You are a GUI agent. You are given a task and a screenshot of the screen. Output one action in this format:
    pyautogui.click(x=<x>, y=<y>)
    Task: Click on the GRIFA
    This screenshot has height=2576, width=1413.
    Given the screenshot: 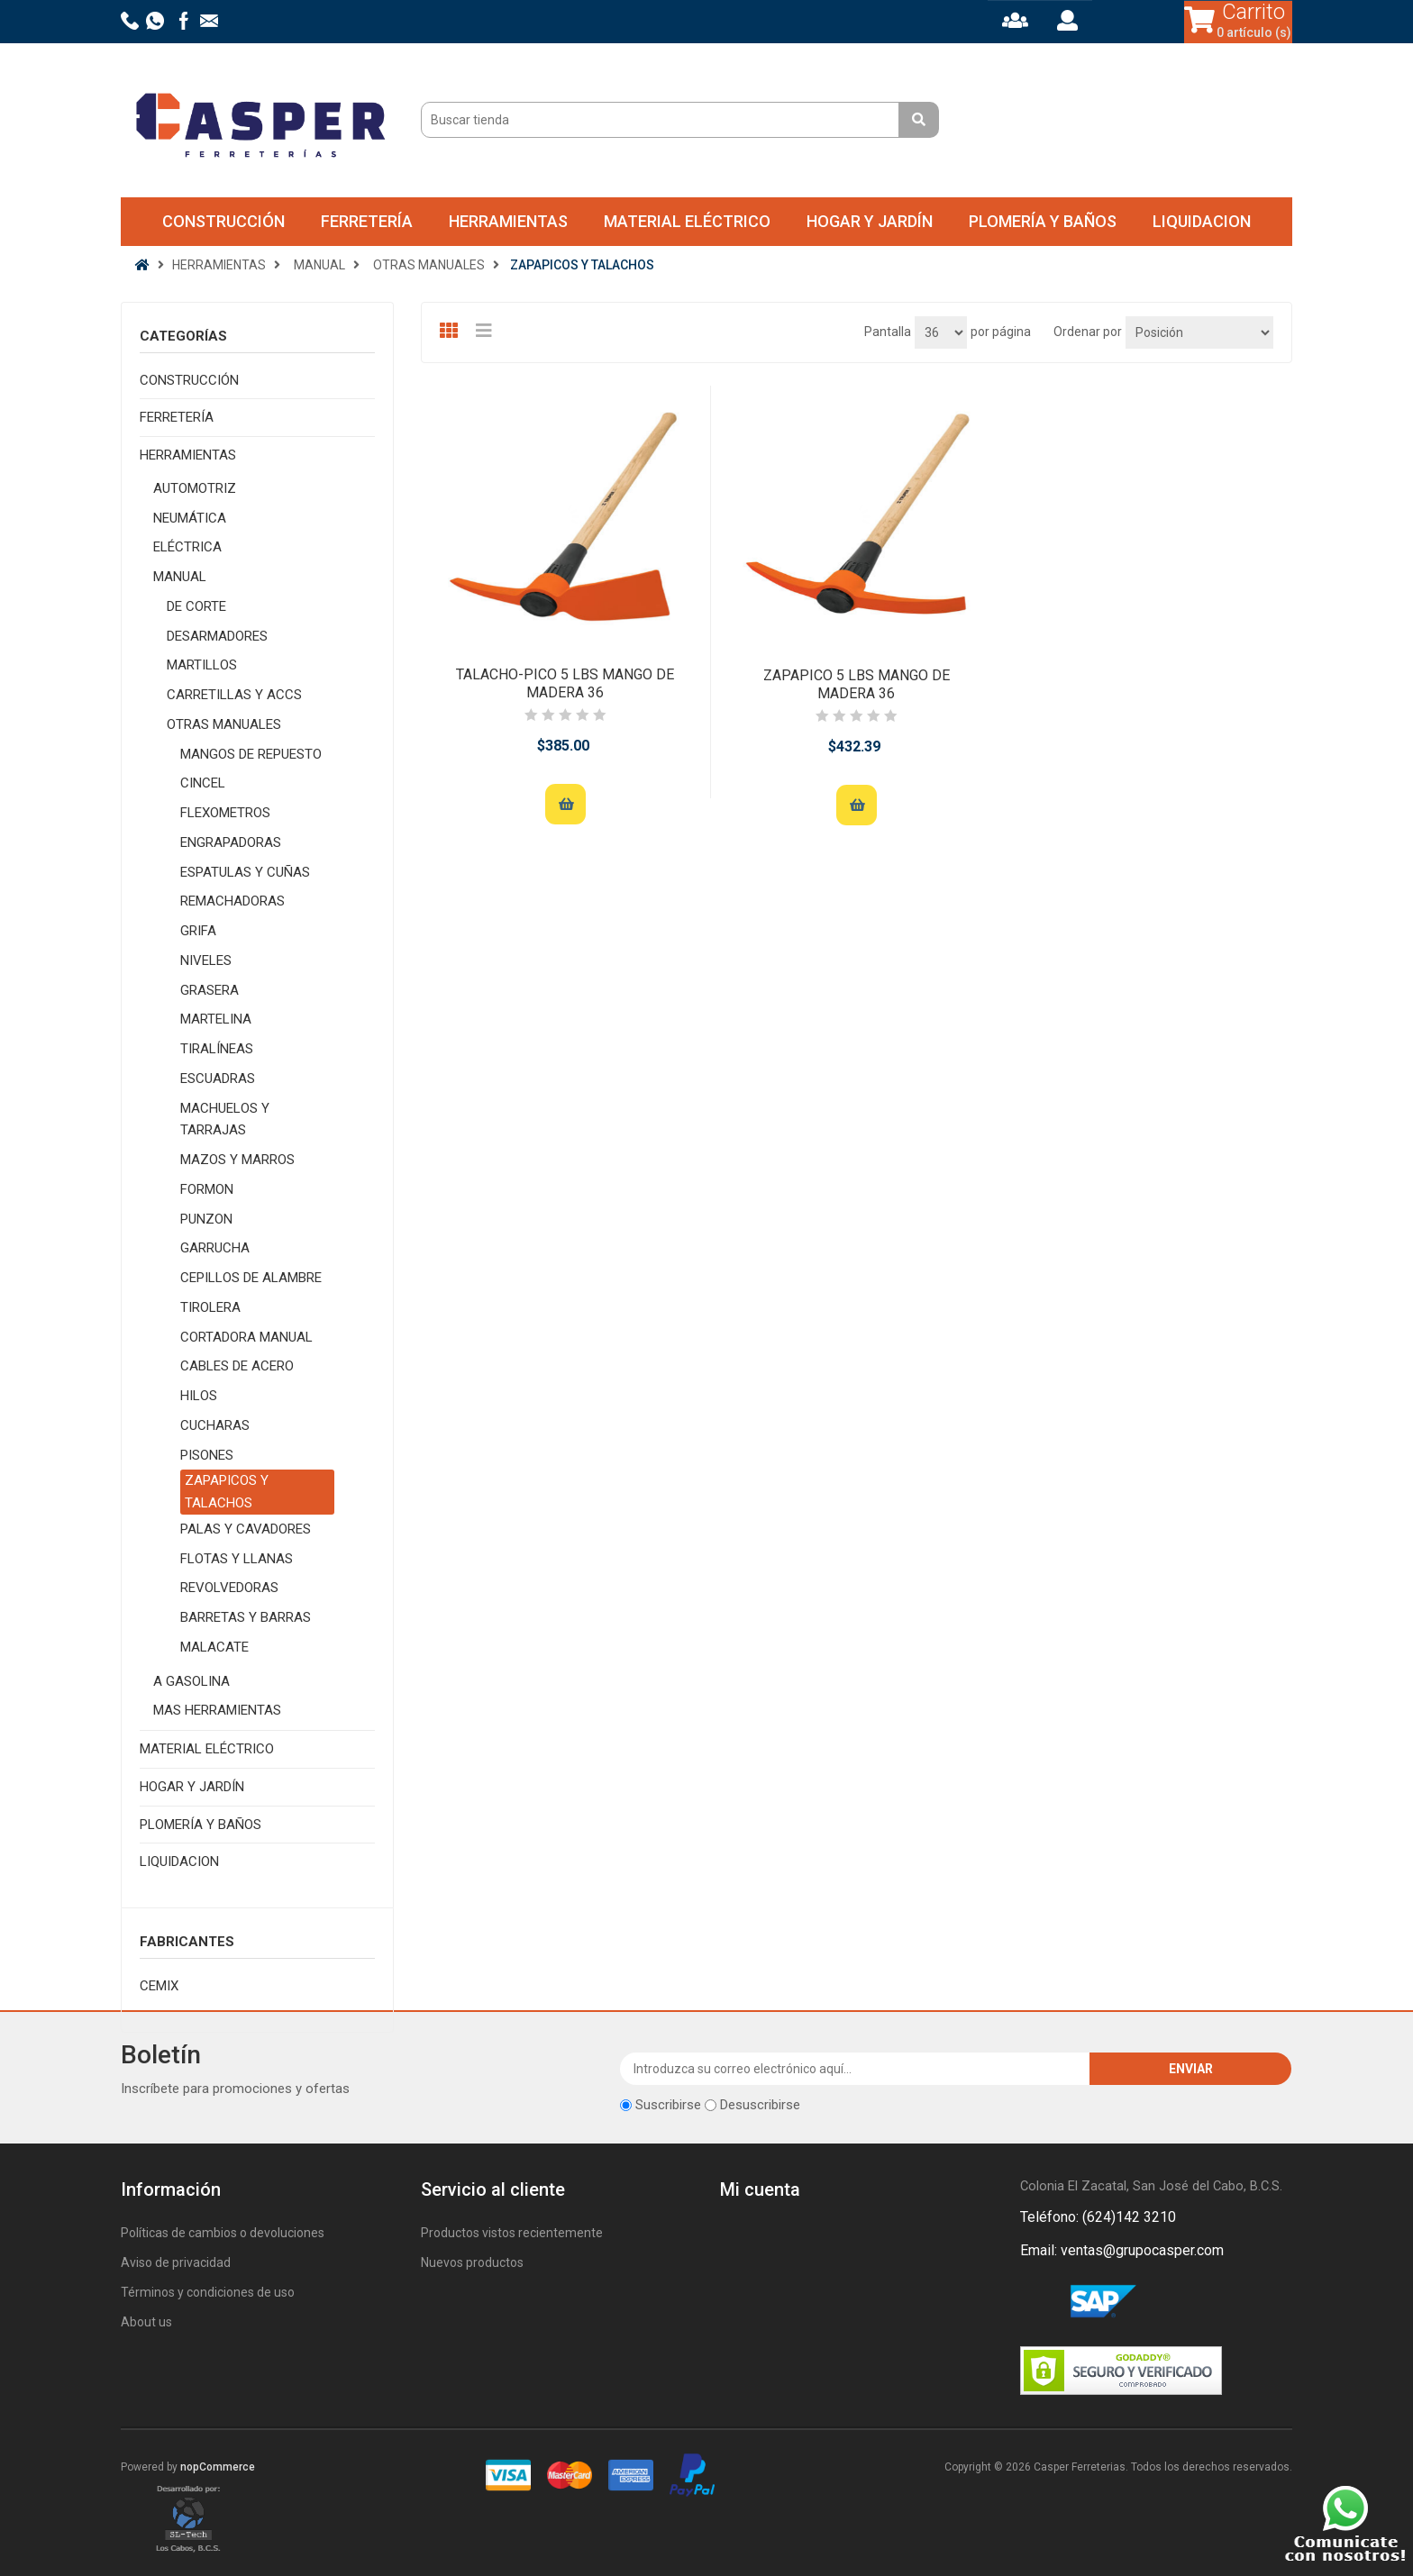 What is the action you would take?
    pyautogui.click(x=198, y=931)
    